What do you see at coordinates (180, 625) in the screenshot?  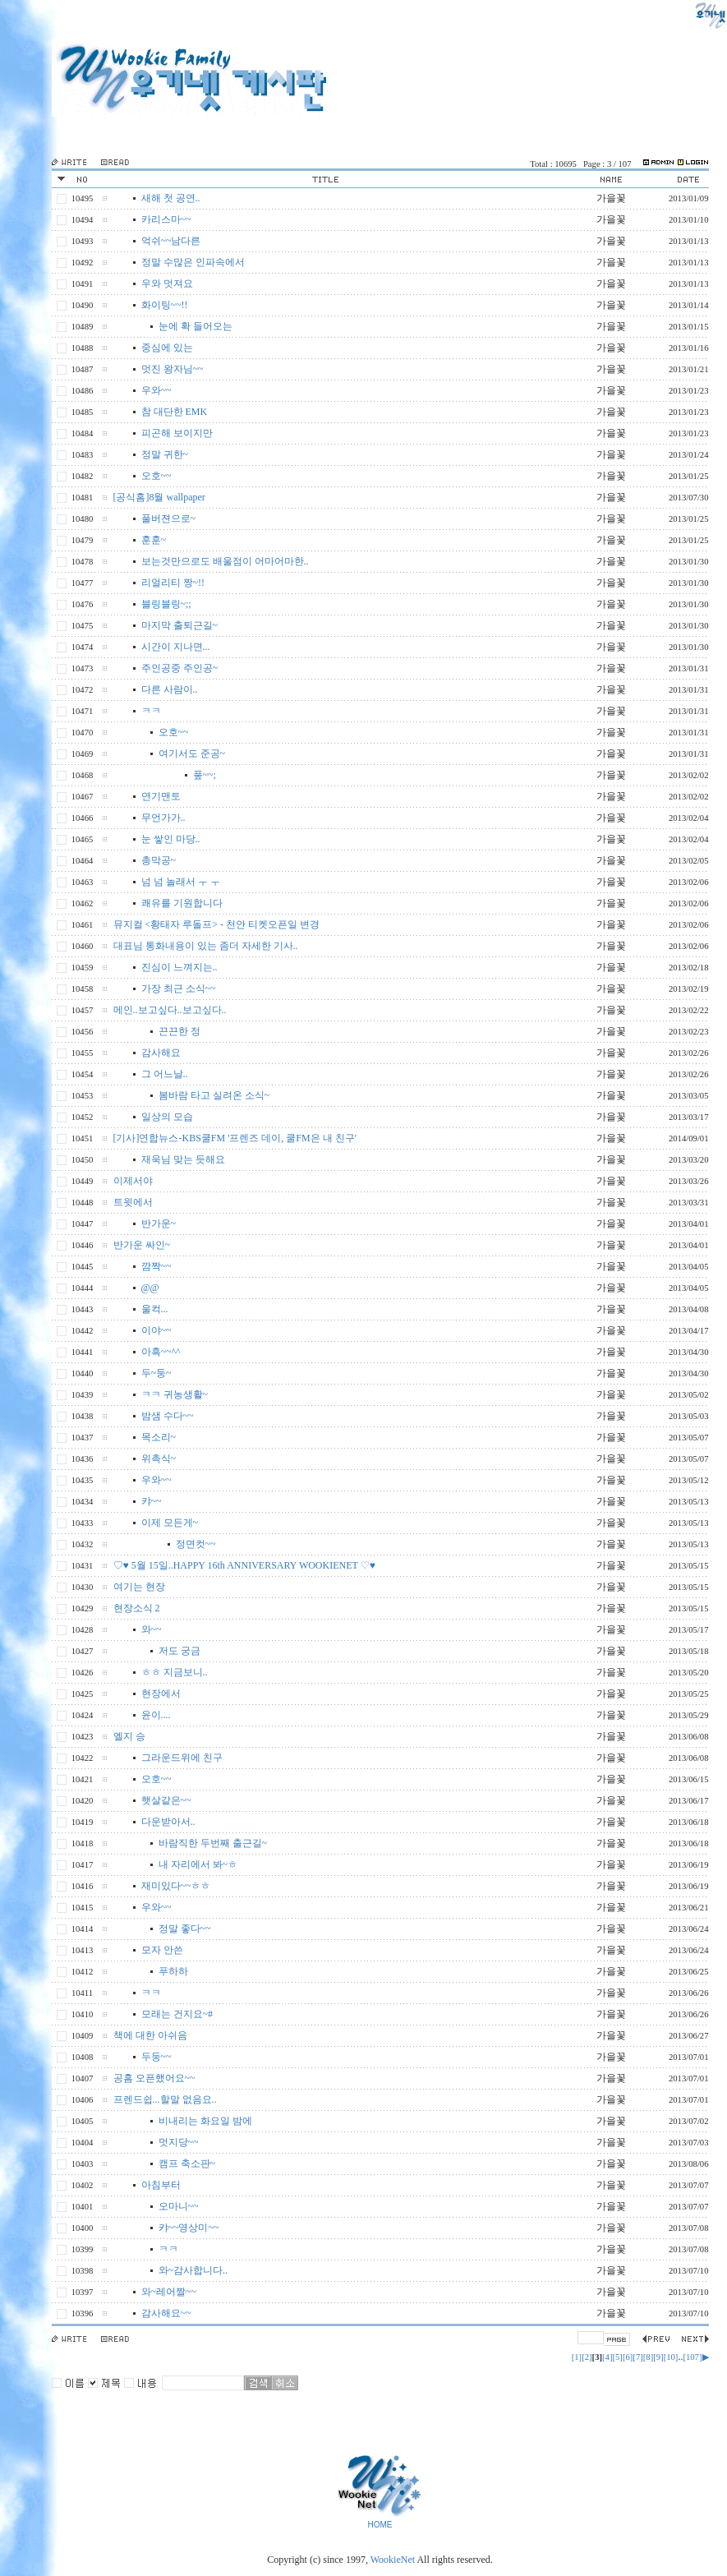 I see `마지막 출퇴근길~` at bounding box center [180, 625].